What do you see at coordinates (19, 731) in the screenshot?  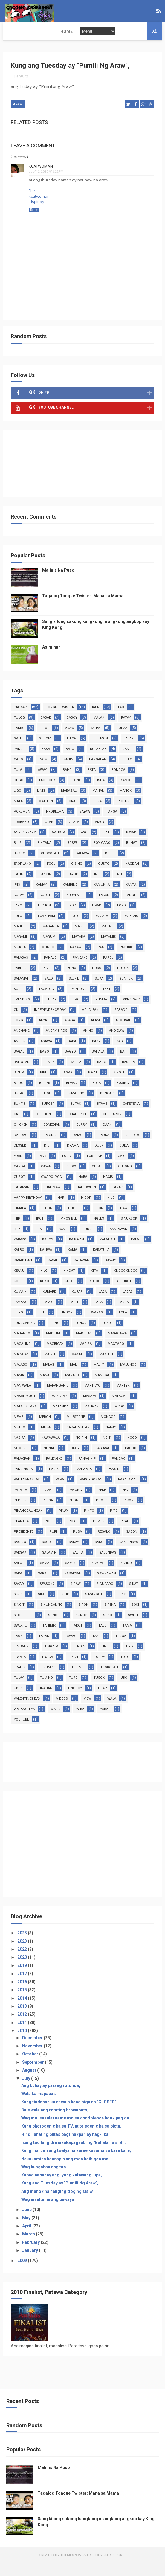 I see `tulog` at bounding box center [19, 731].